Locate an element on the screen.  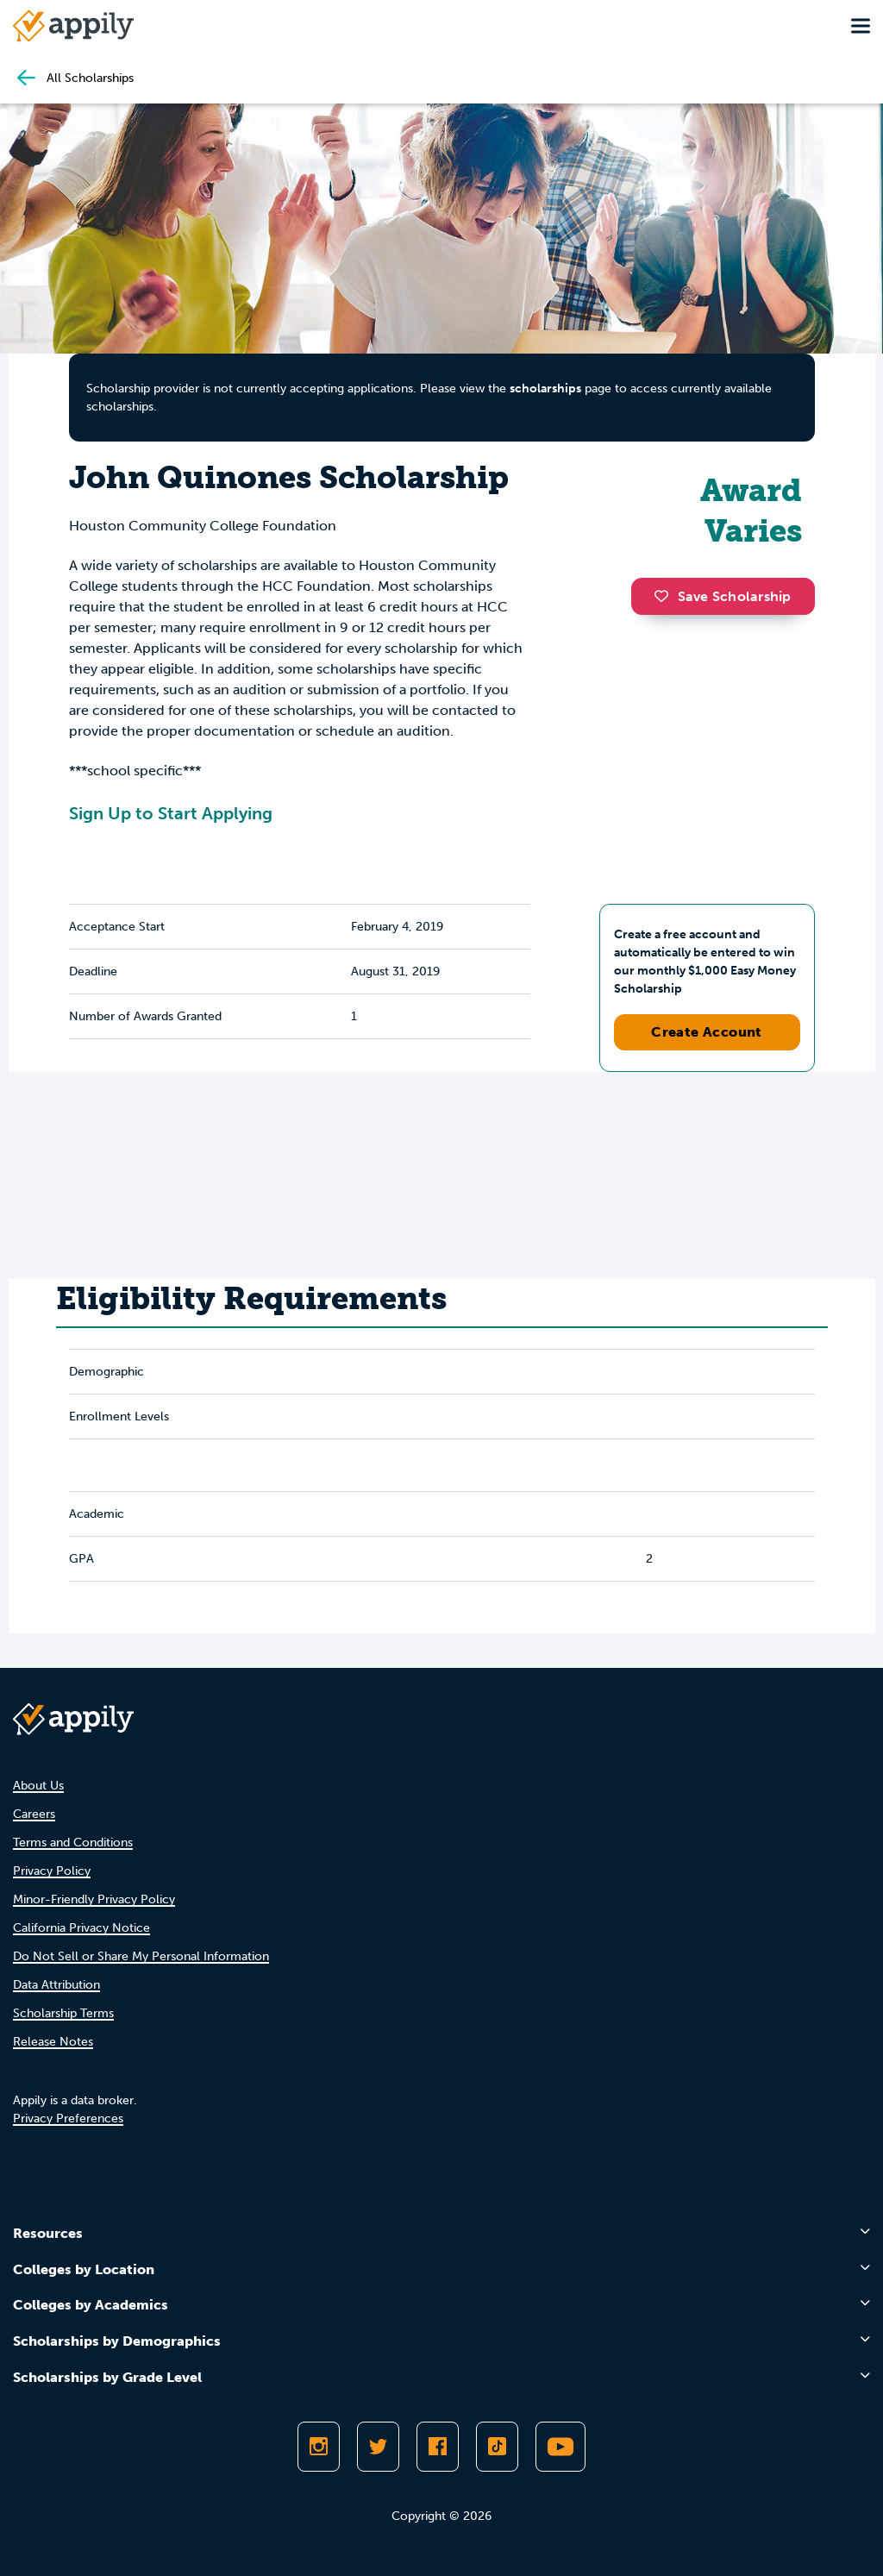
[Follow Appily on TikTok] is located at coordinates (497, 2447).